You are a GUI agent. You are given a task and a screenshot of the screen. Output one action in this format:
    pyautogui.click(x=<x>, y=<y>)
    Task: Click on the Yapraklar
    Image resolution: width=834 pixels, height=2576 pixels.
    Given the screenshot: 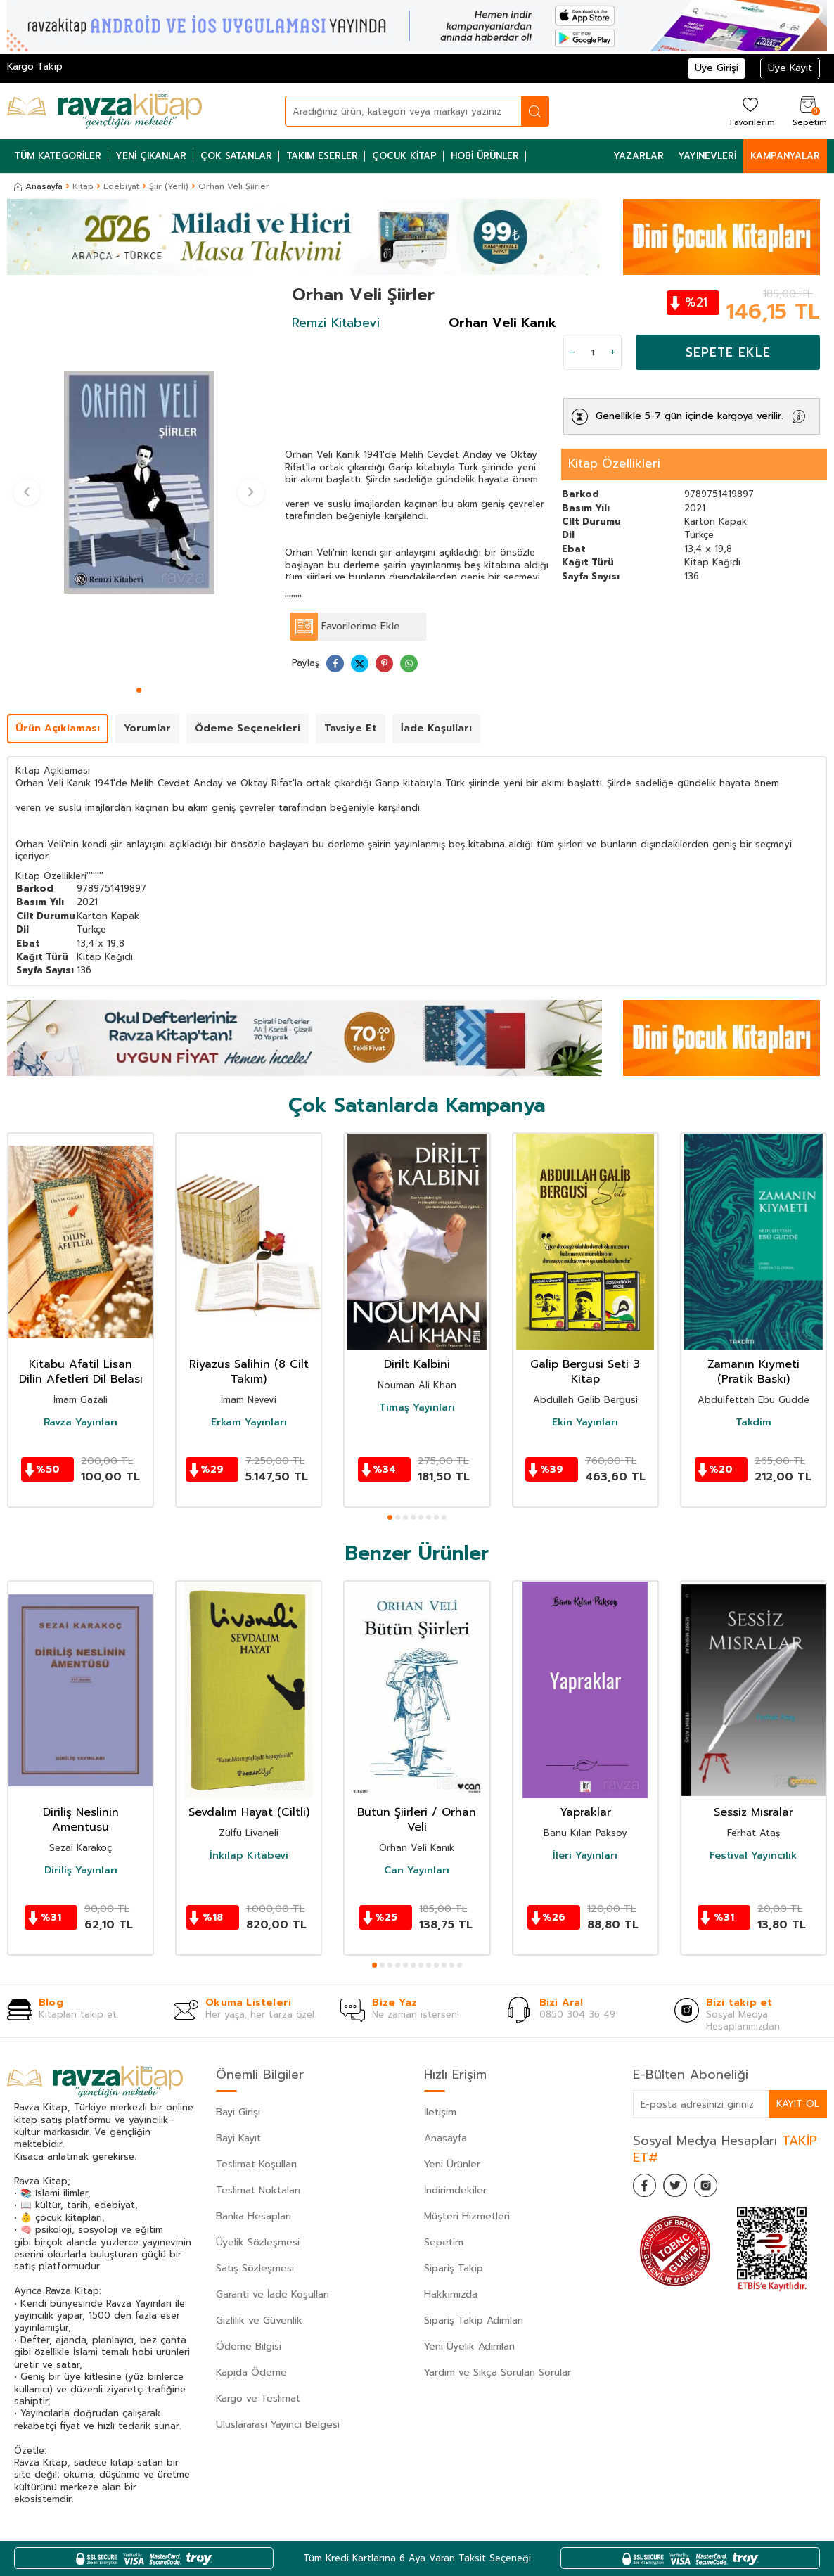 What is the action you would take?
    pyautogui.click(x=585, y=1812)
    